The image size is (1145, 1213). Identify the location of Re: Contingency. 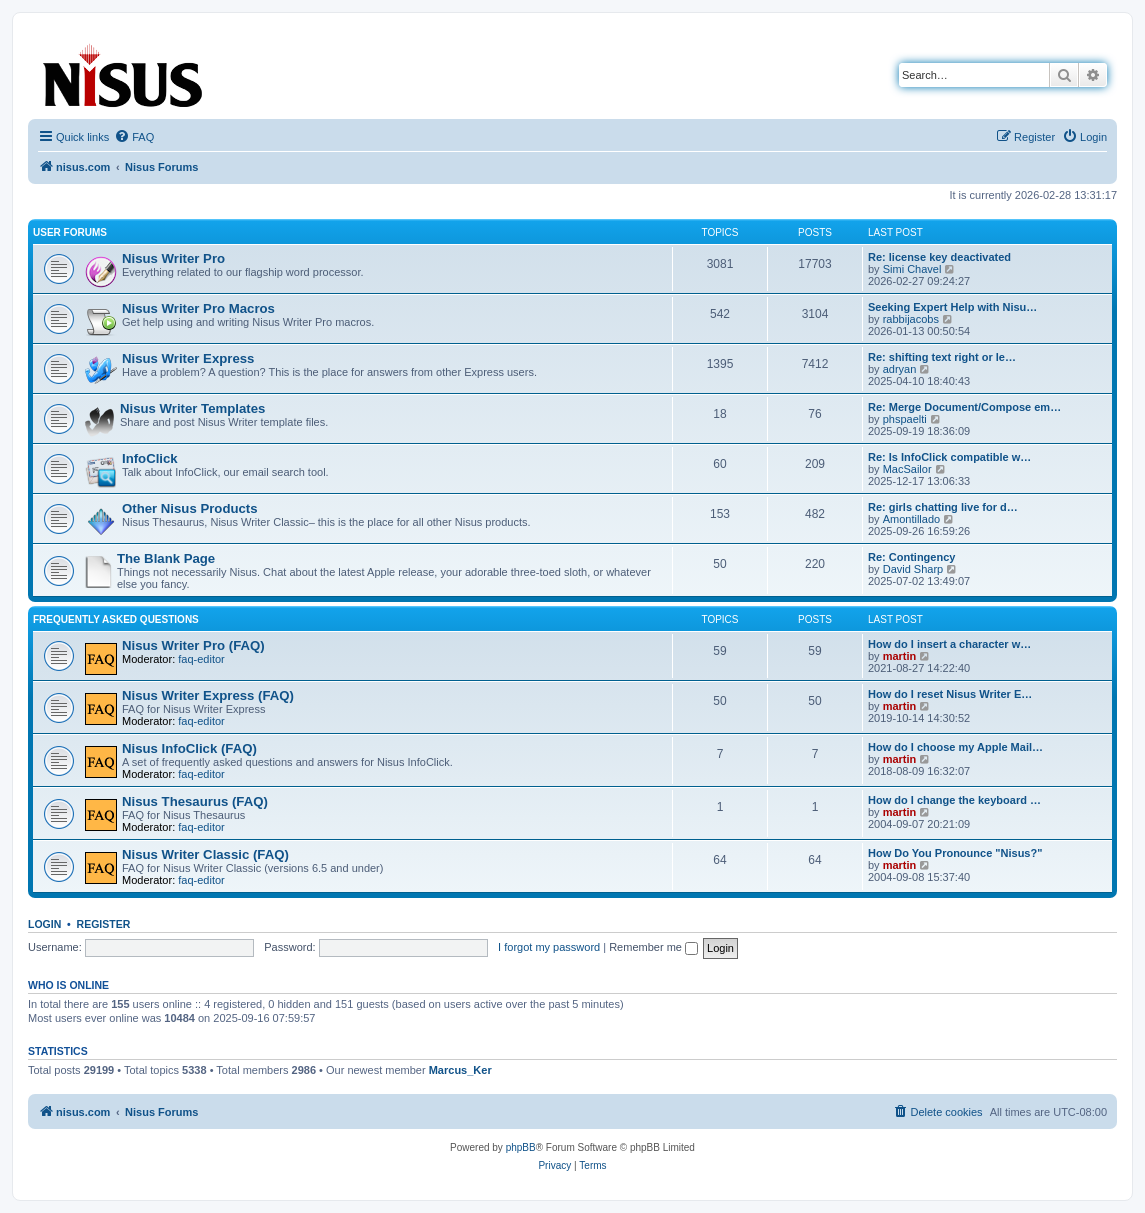
(911, 557).